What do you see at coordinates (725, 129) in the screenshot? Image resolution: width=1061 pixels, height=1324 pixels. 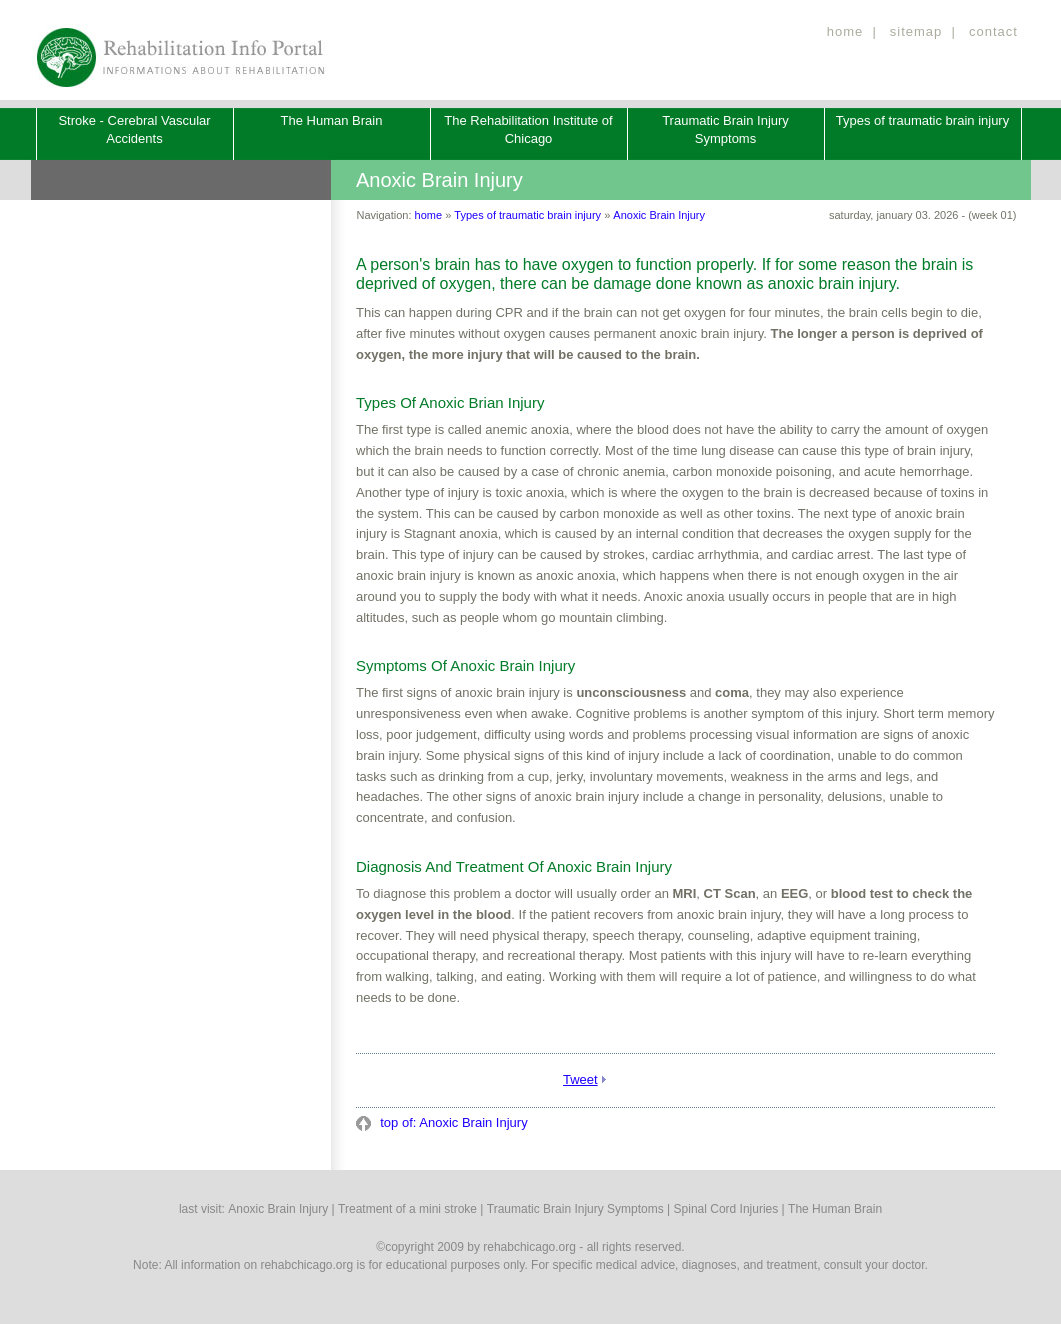 I see `Traumatic Brain Injury Symptoms` at bounding box center [725, 129].